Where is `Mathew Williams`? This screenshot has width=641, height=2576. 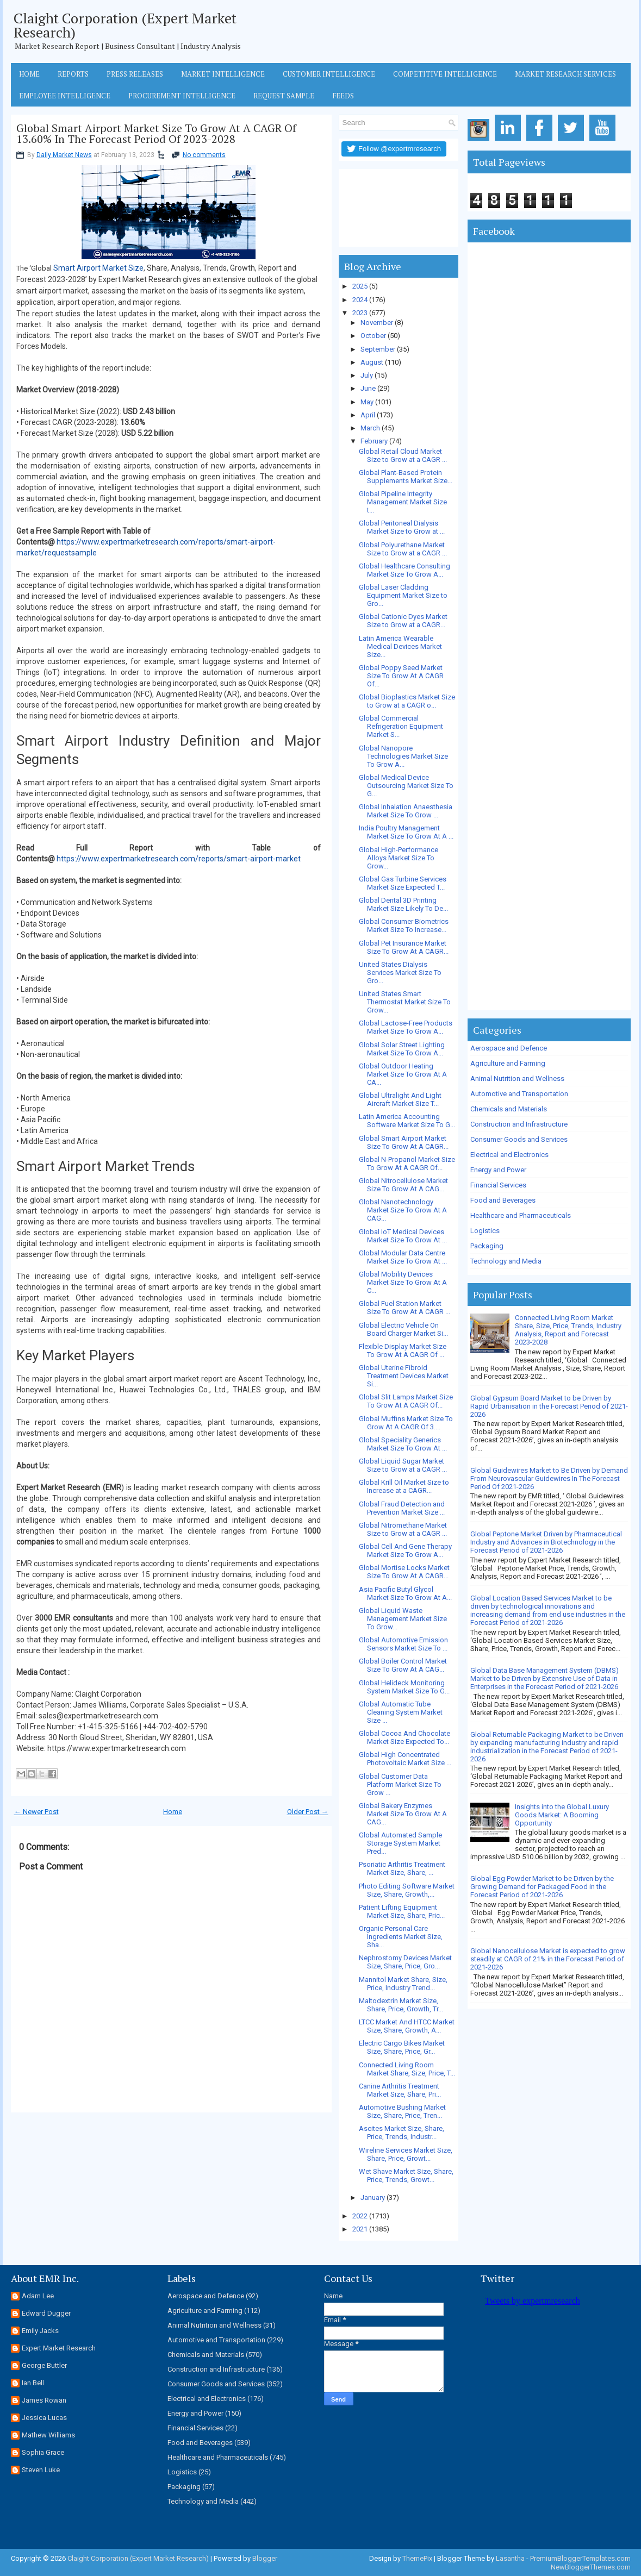
Mathew Williams is located at coordinates (48, 2435).